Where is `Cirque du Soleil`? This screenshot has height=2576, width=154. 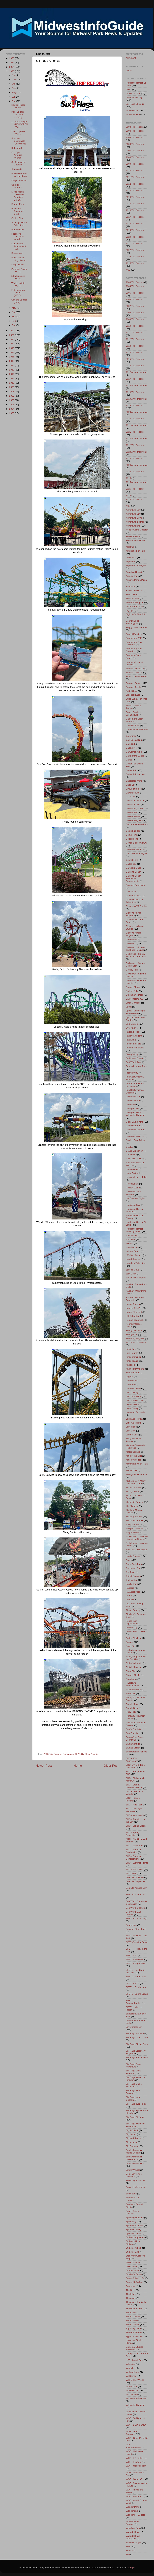 Cirque du Soleil is located at coordinates (134, 789).